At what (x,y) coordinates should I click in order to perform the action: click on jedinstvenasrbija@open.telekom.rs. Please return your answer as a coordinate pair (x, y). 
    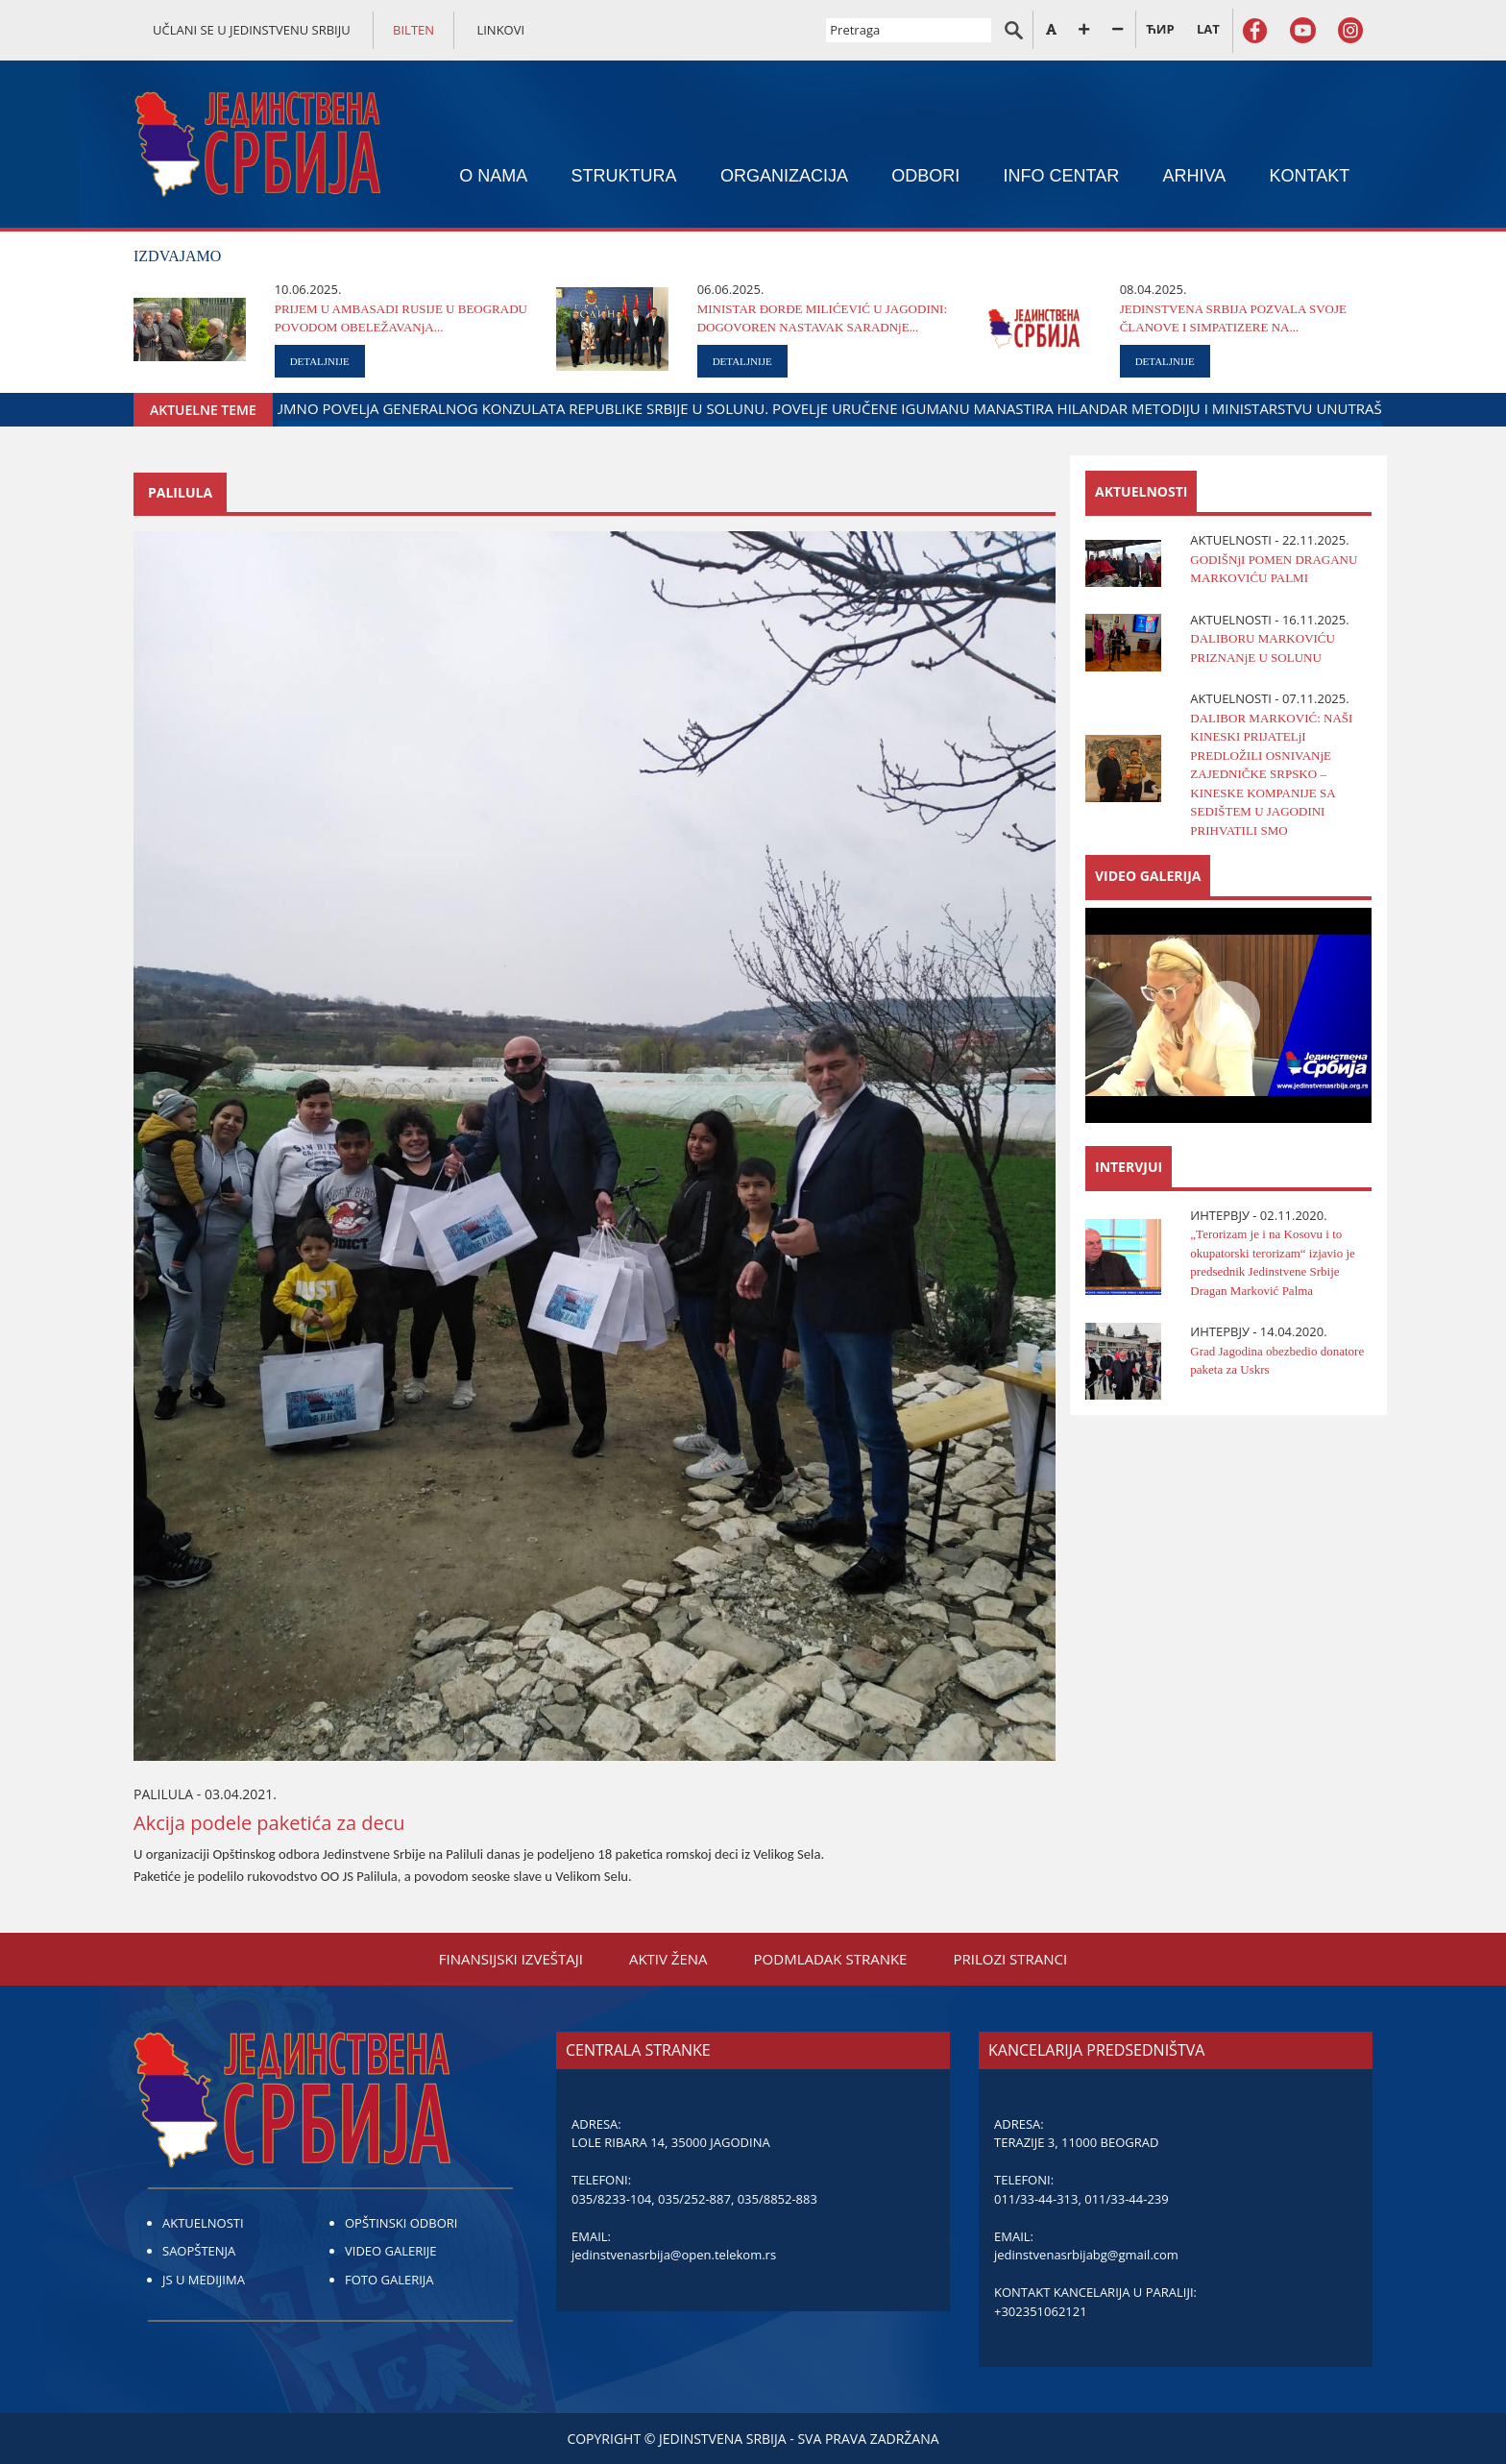
    Looking at the image, I should click on (673, 2254).